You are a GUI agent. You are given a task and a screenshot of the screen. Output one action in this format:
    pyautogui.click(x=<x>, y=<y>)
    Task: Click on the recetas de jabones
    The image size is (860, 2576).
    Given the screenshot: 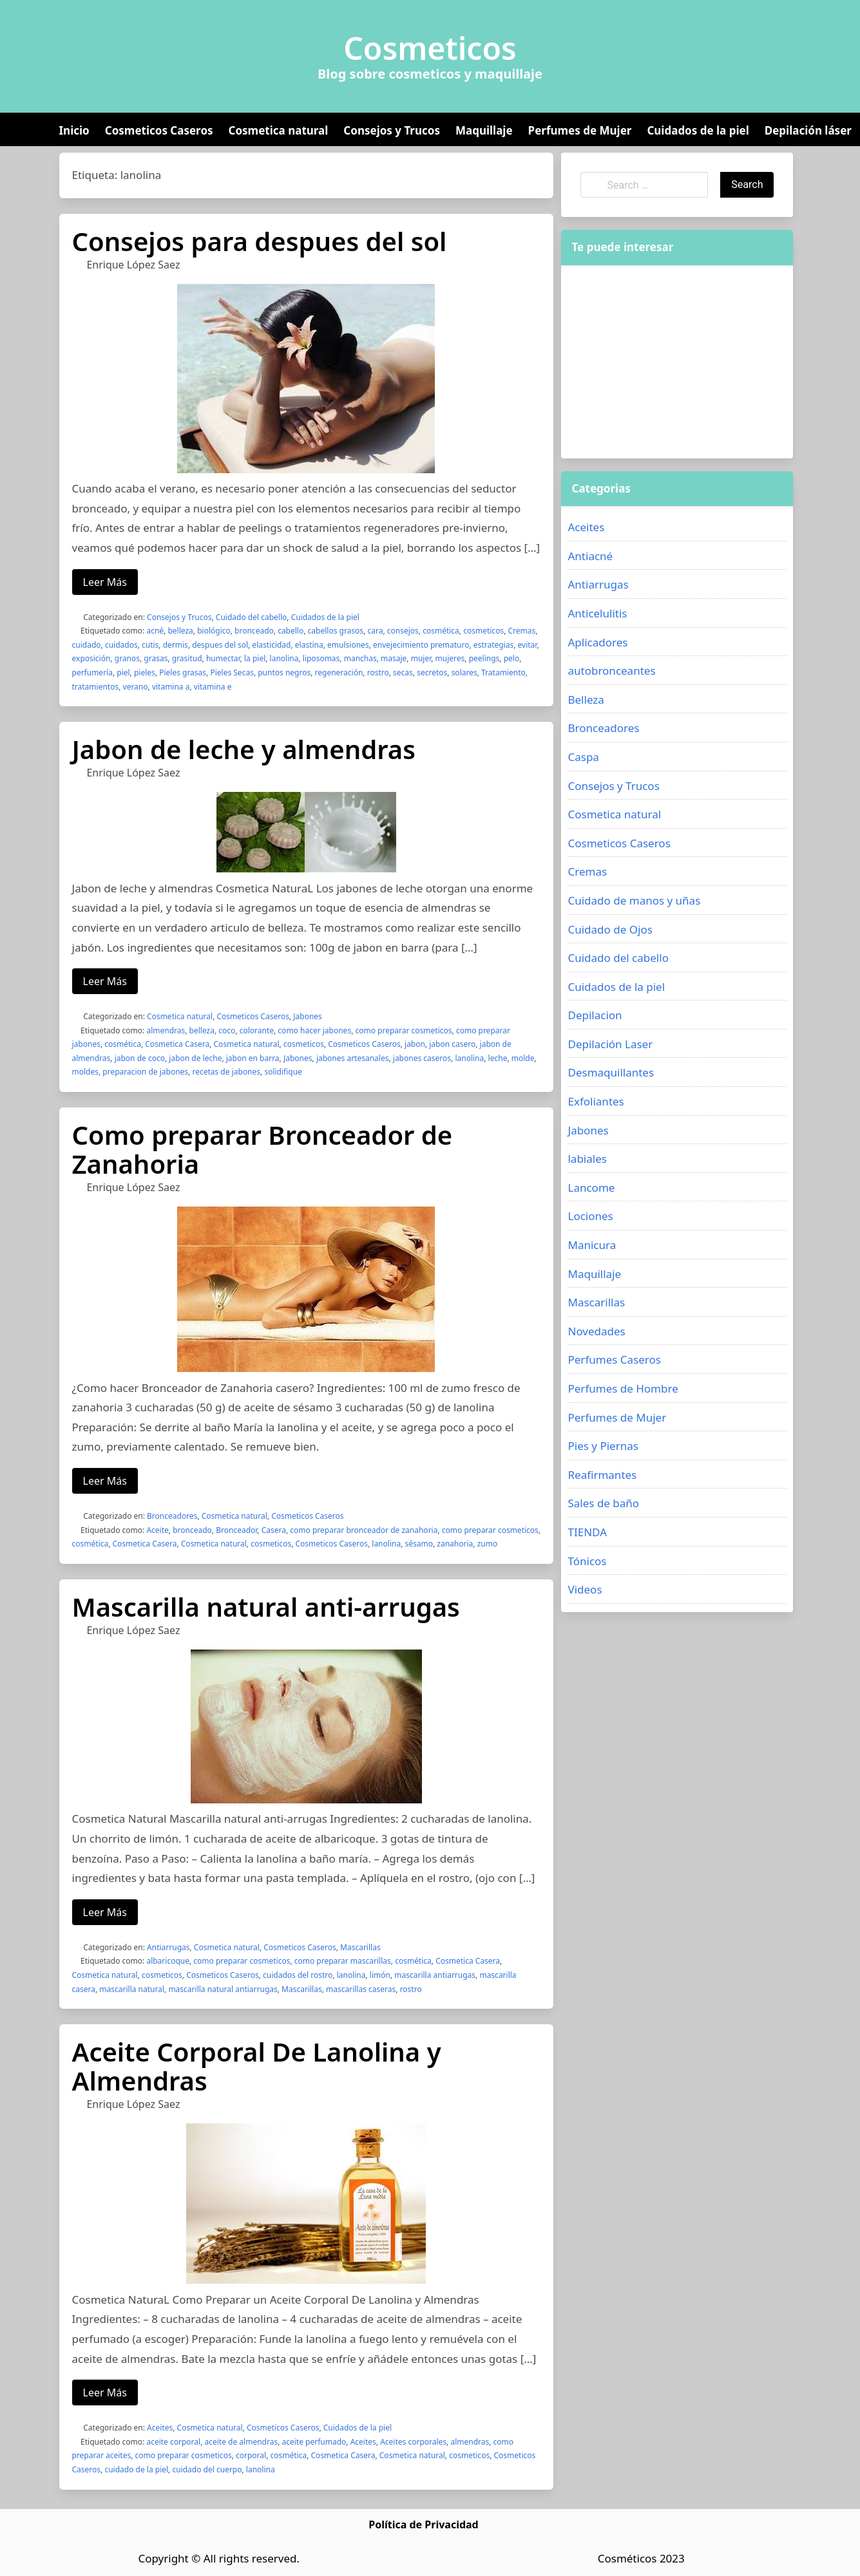 What is the action you would take?
    pyautogui.click(x=226, y=1071)
    